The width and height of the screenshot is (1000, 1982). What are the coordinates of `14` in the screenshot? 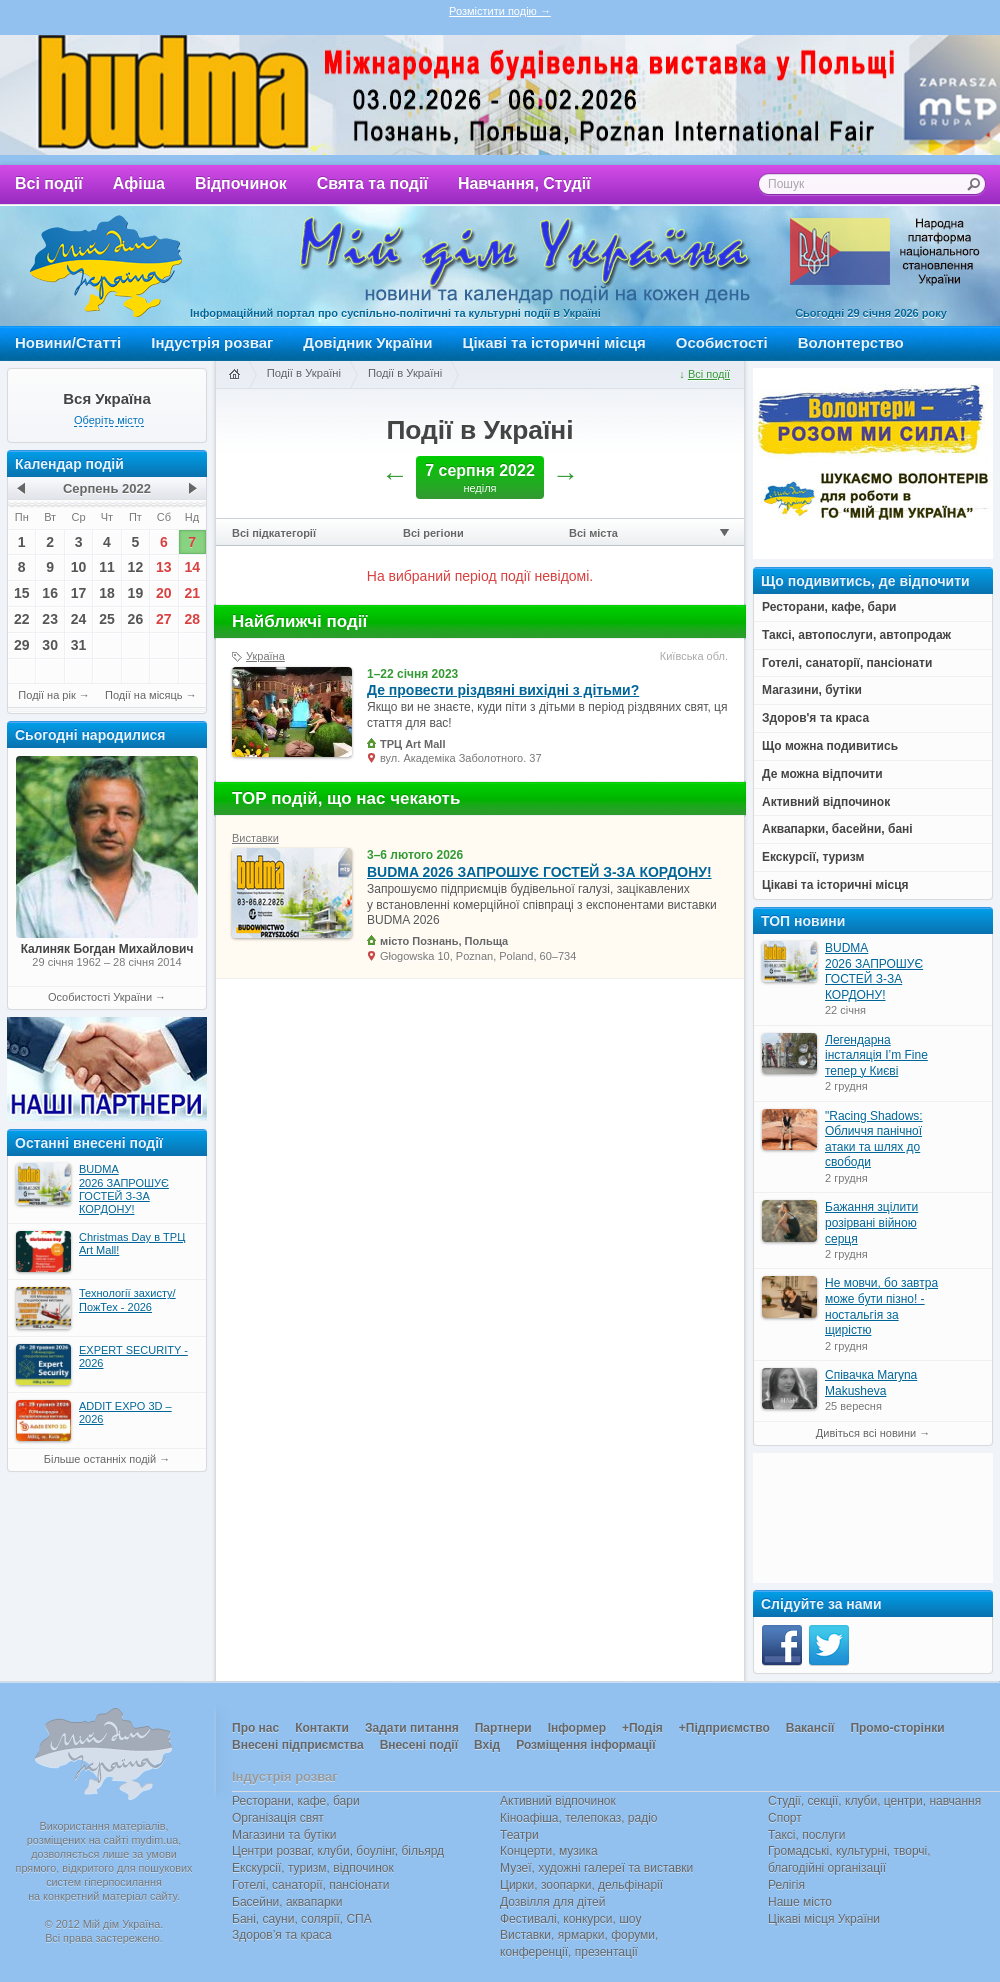 It's located at (192, 567).